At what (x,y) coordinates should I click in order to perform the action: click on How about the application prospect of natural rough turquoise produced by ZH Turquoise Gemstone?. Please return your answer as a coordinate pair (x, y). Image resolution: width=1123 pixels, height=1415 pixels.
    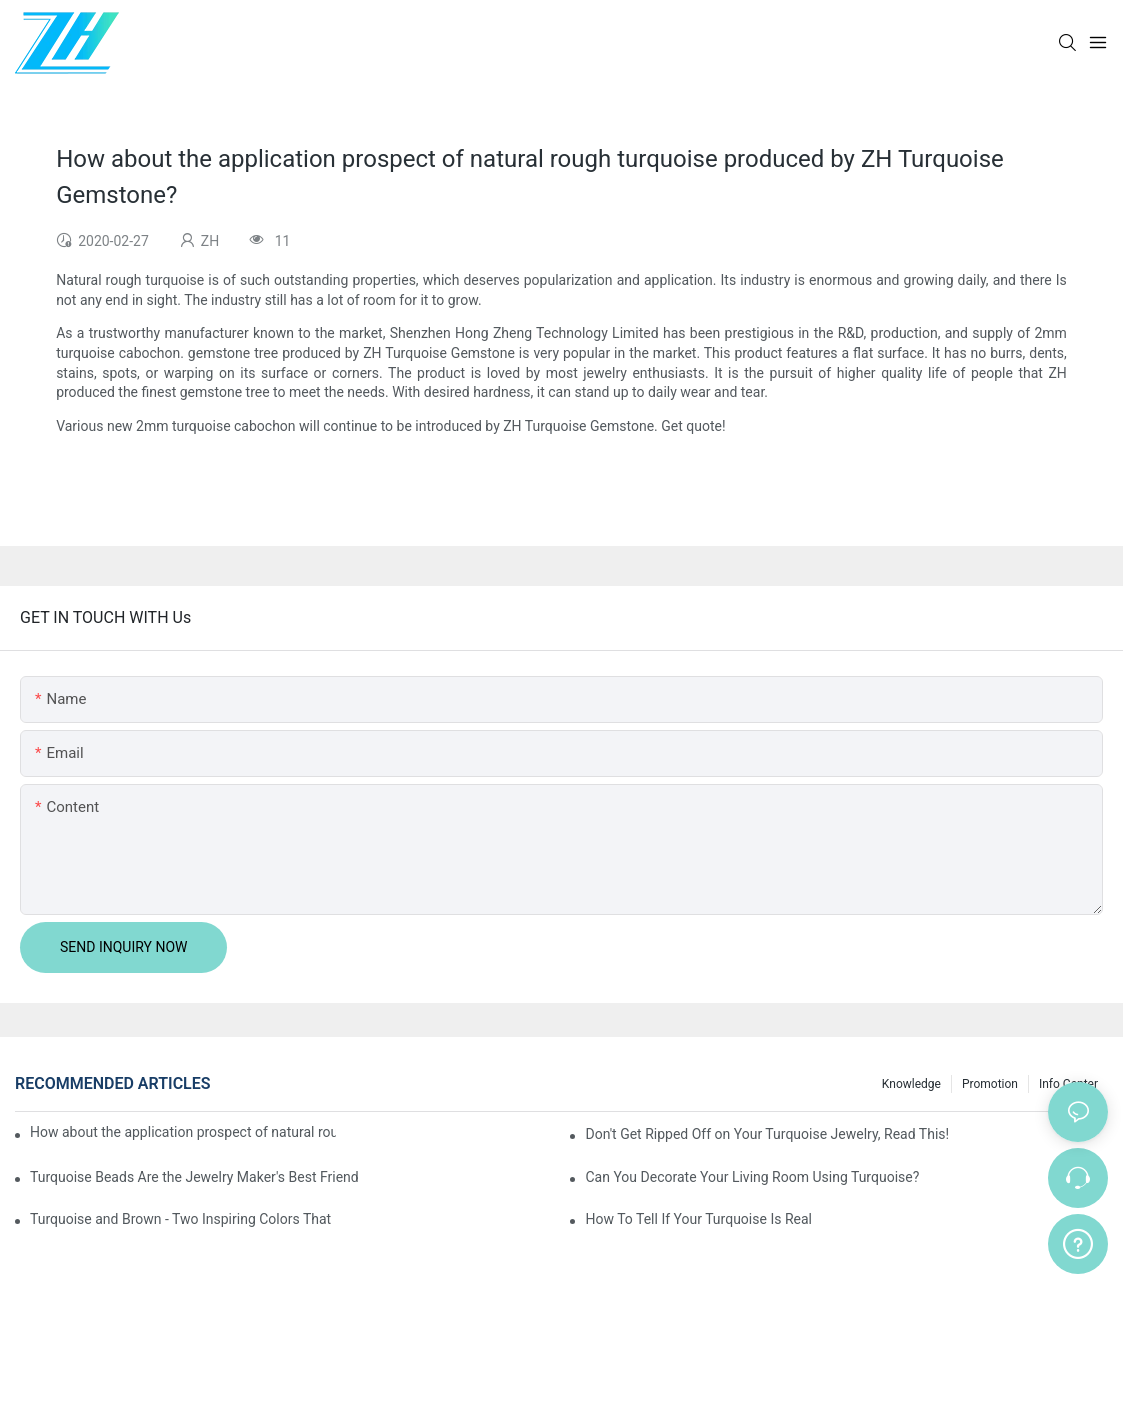
    Looking at the image, I should click on (183, 1132).